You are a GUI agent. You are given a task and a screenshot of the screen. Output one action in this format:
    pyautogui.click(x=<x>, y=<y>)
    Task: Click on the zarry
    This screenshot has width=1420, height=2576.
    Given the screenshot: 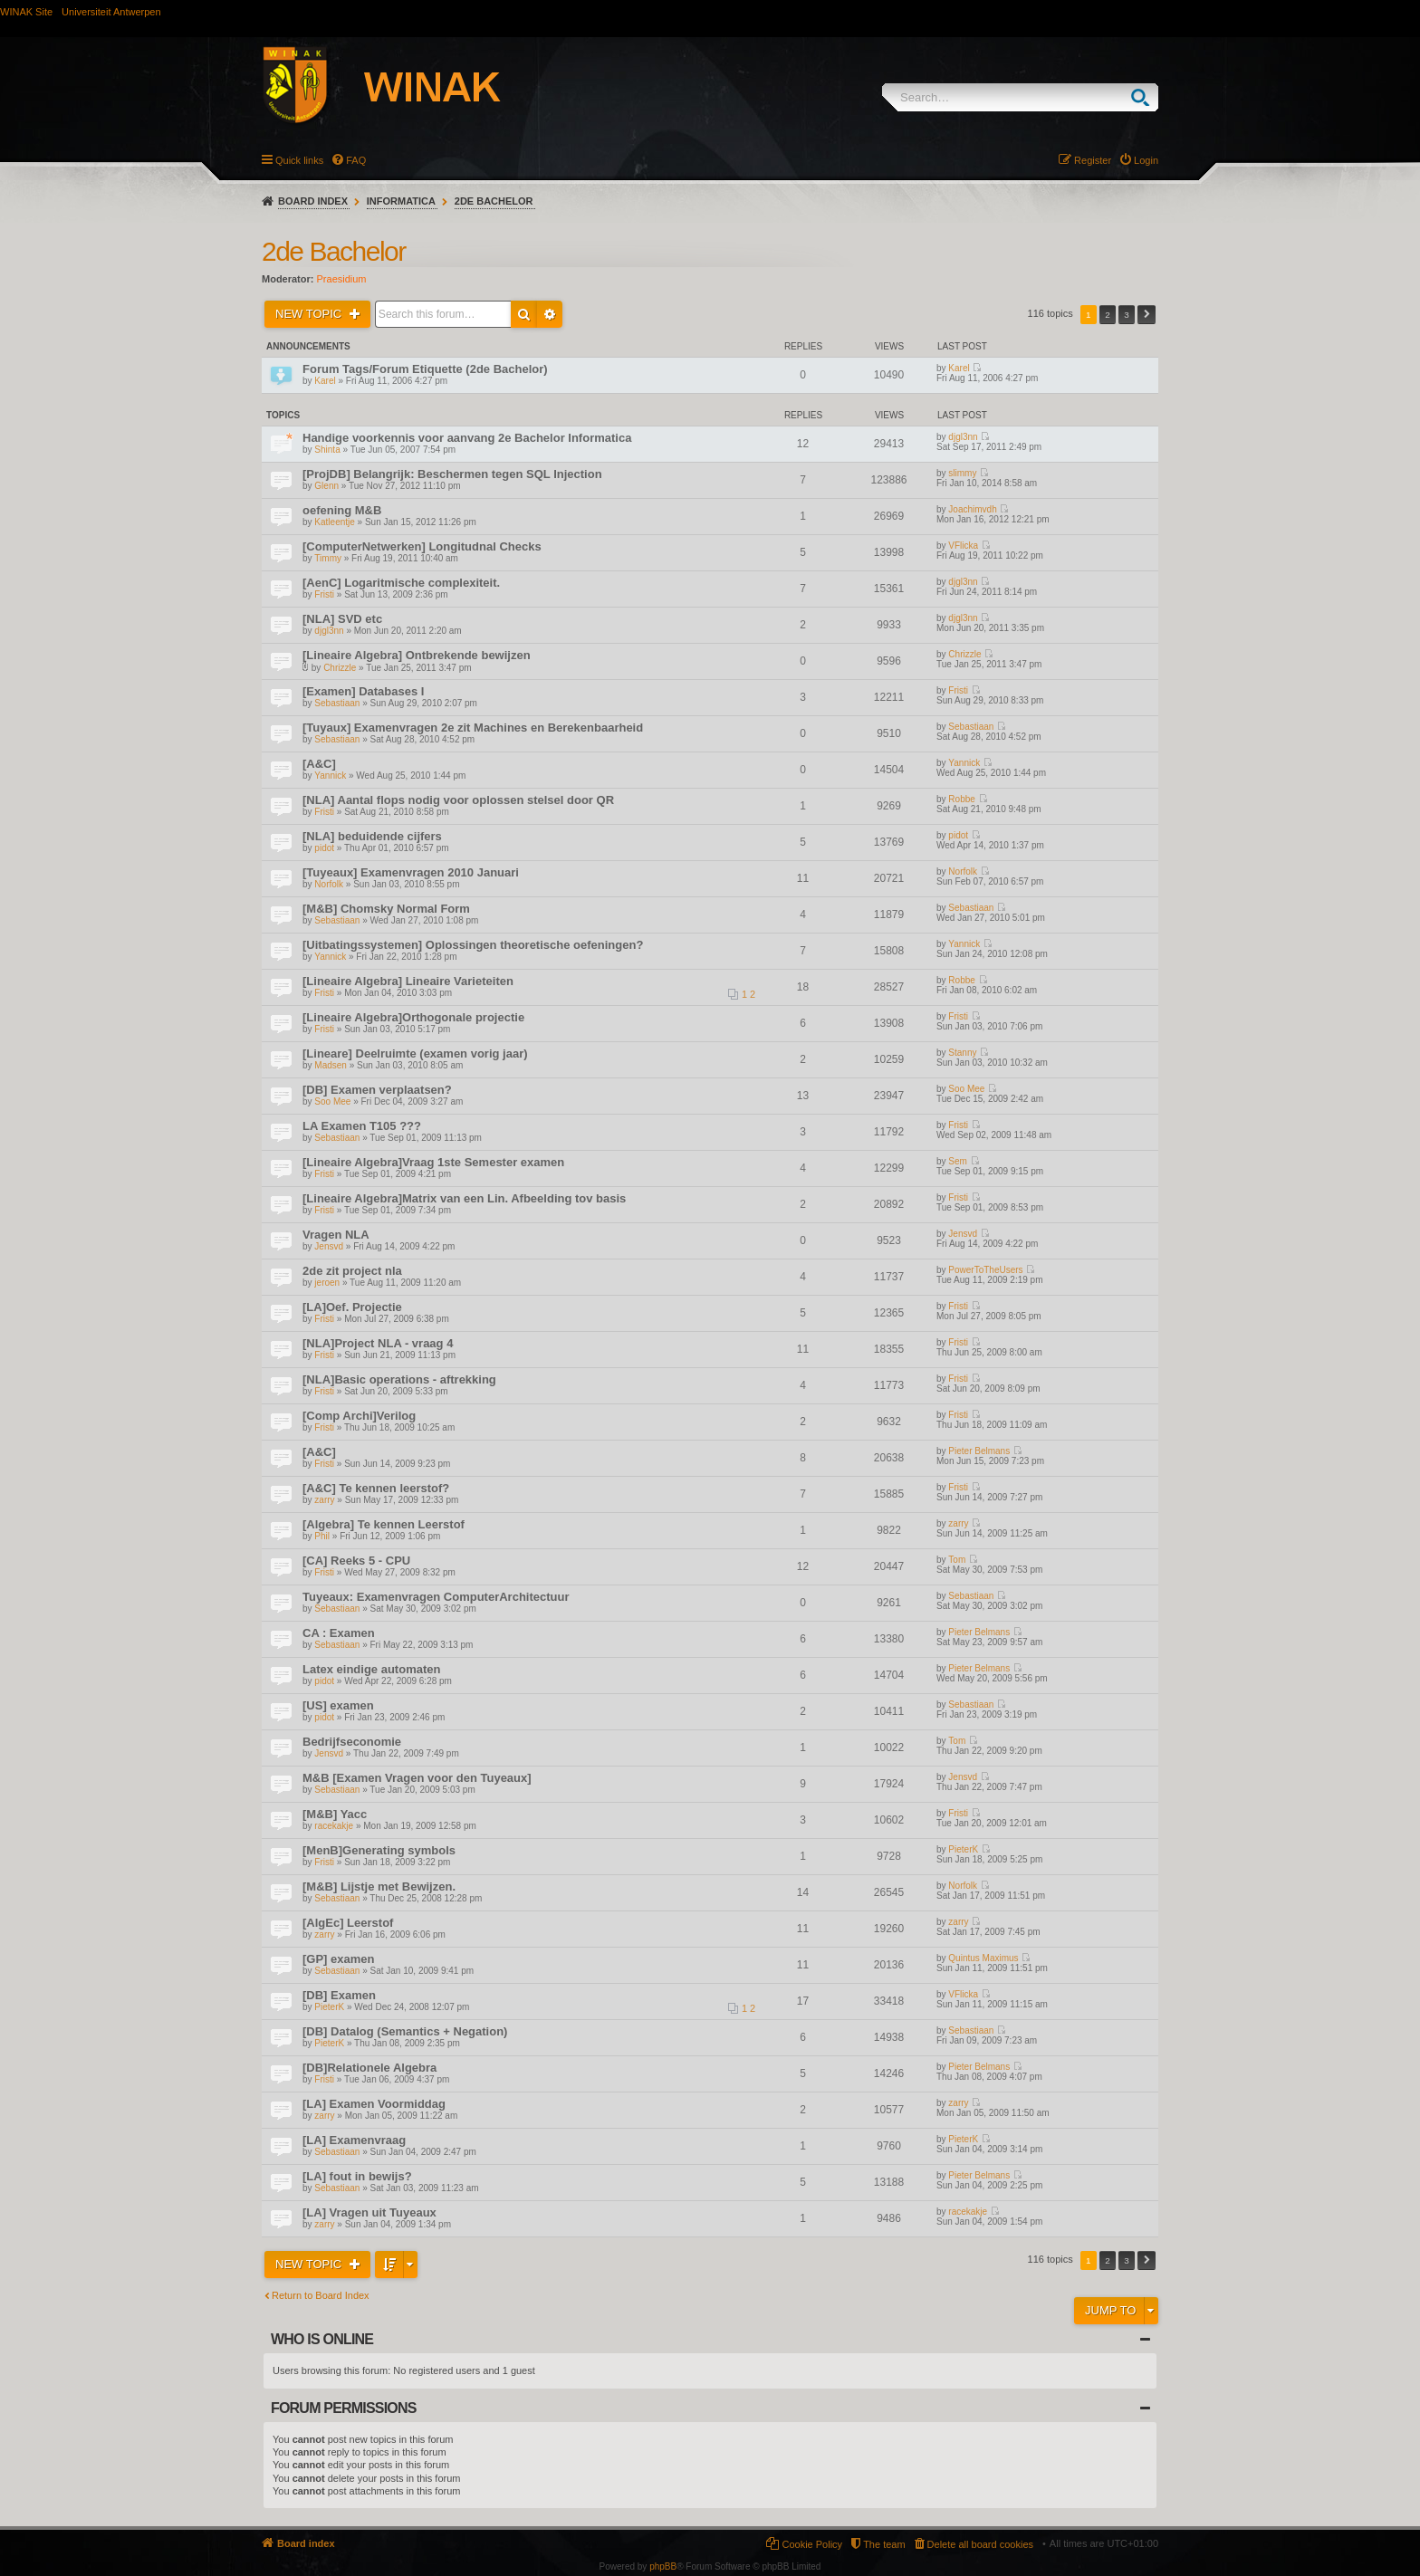 What is the action you would take?
    pyautogui.click(x=324, y=1500)
    